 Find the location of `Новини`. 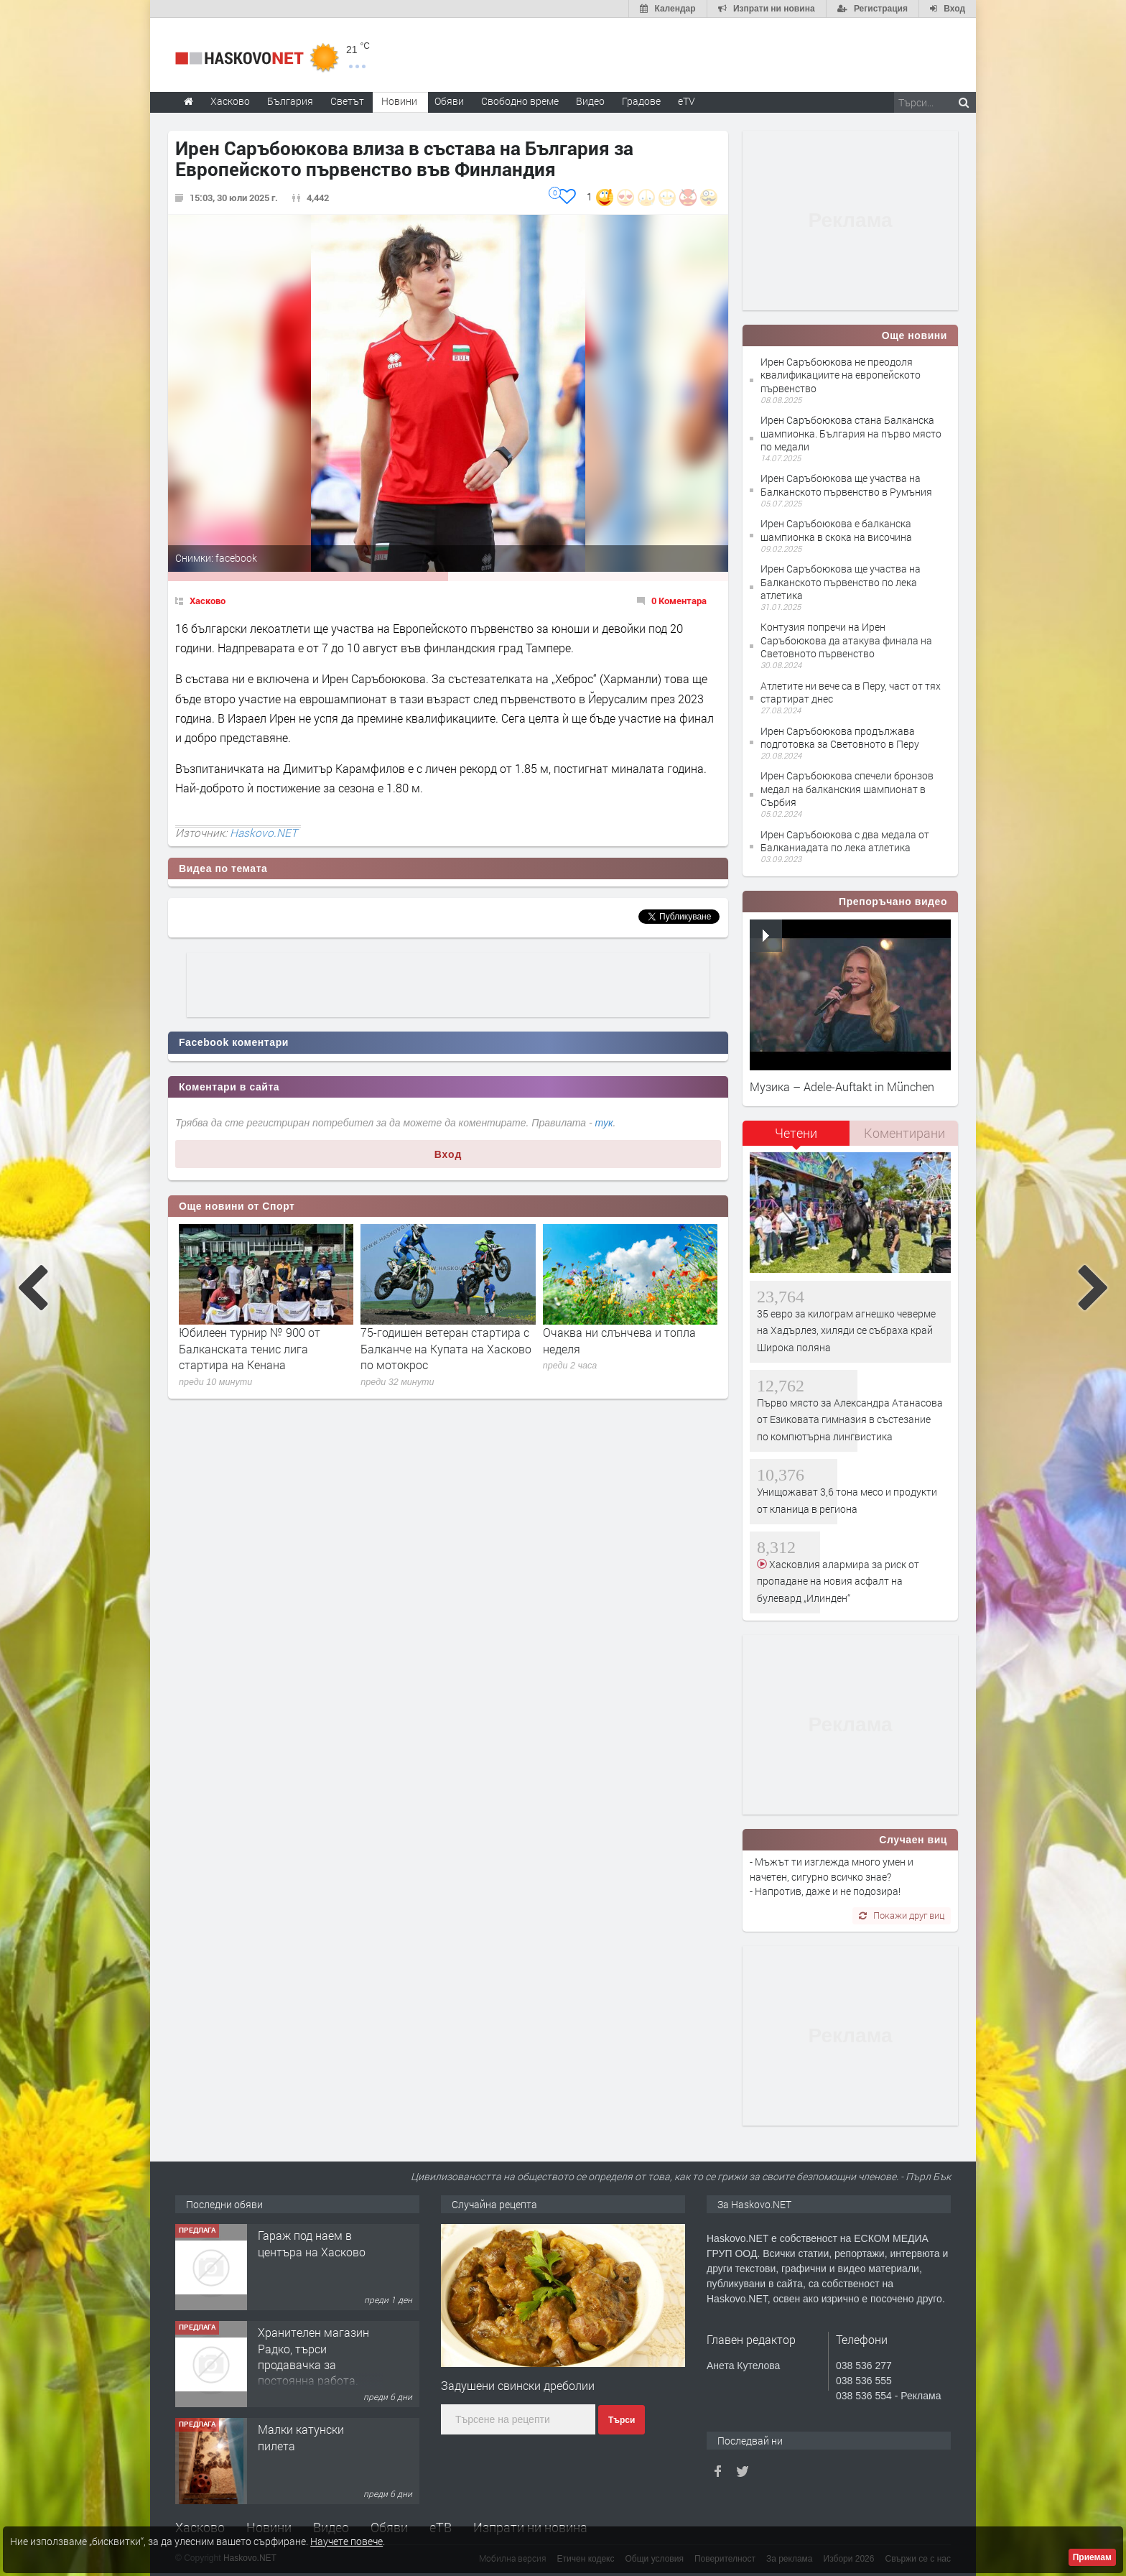

Новини is located at coordinates (399, 101).